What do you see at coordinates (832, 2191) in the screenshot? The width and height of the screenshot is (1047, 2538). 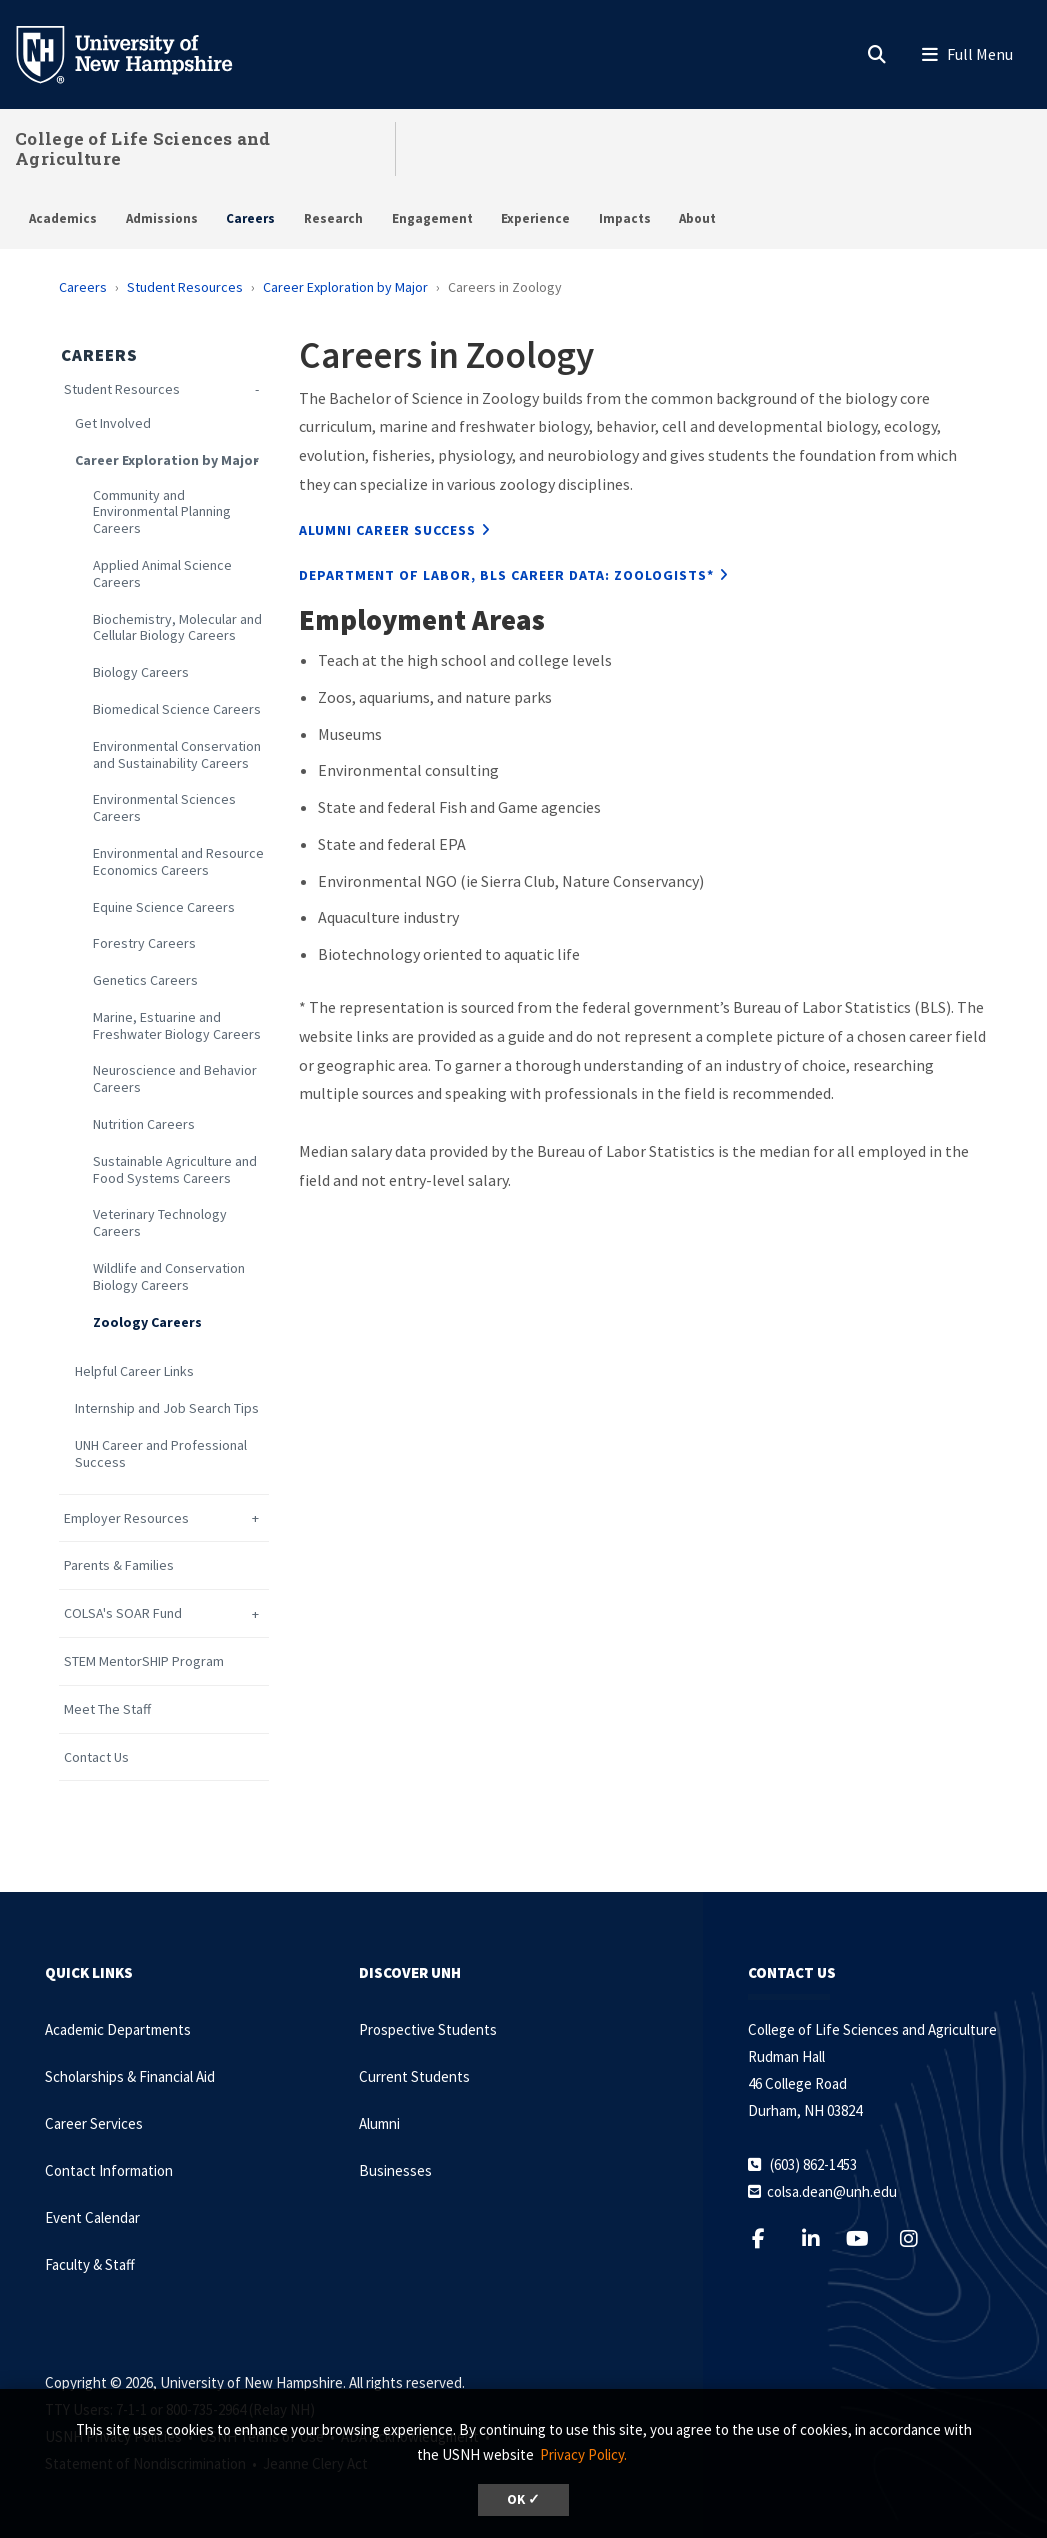 I see `colsa.dean@unh.edu` at bounding box center [832, 2191].